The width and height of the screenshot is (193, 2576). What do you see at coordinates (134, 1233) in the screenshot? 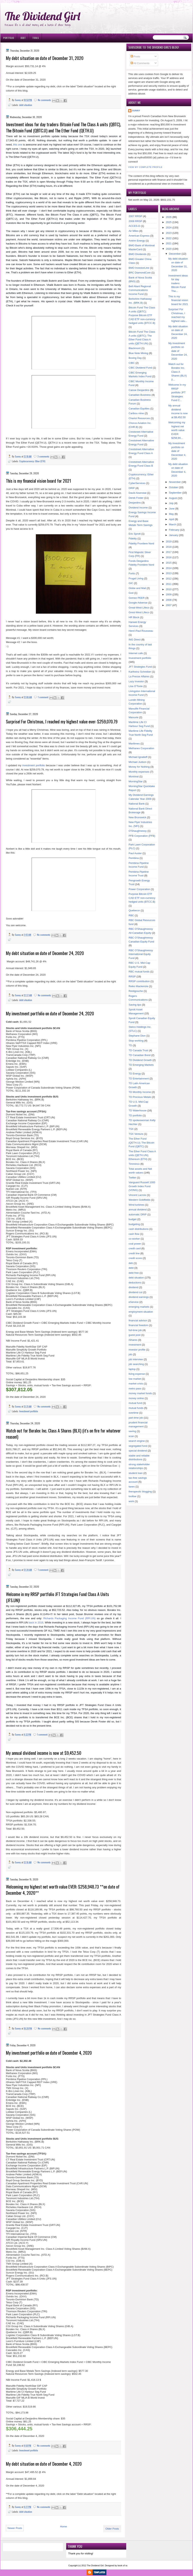
I see `cash flow` at bounding box center [134, 1233].